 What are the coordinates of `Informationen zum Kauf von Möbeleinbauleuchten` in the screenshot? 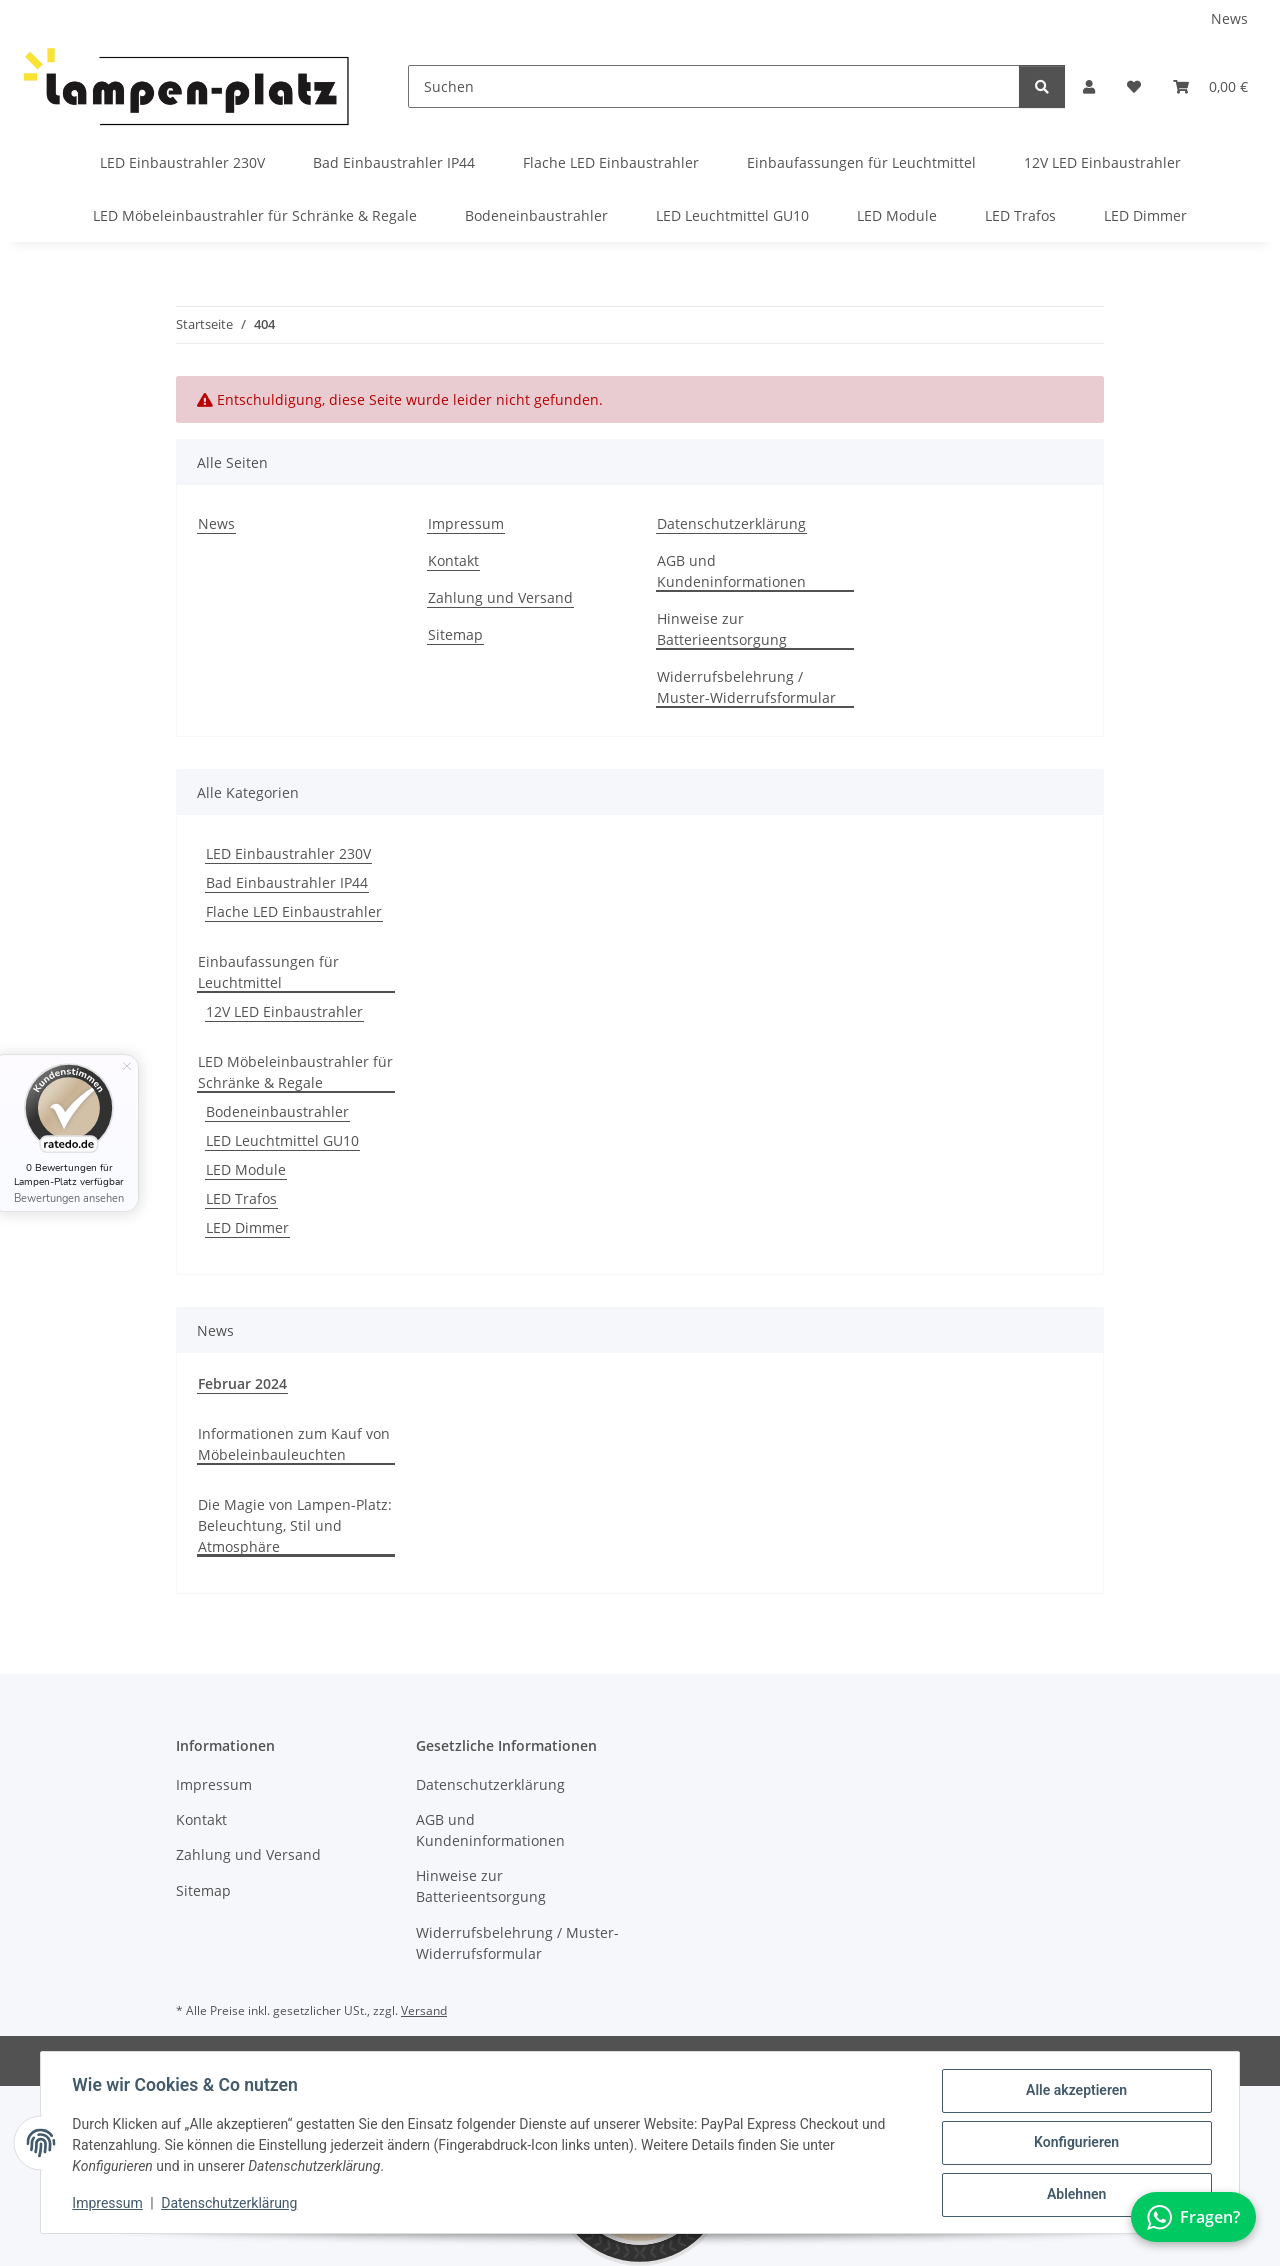 It's located at (294, 1444).